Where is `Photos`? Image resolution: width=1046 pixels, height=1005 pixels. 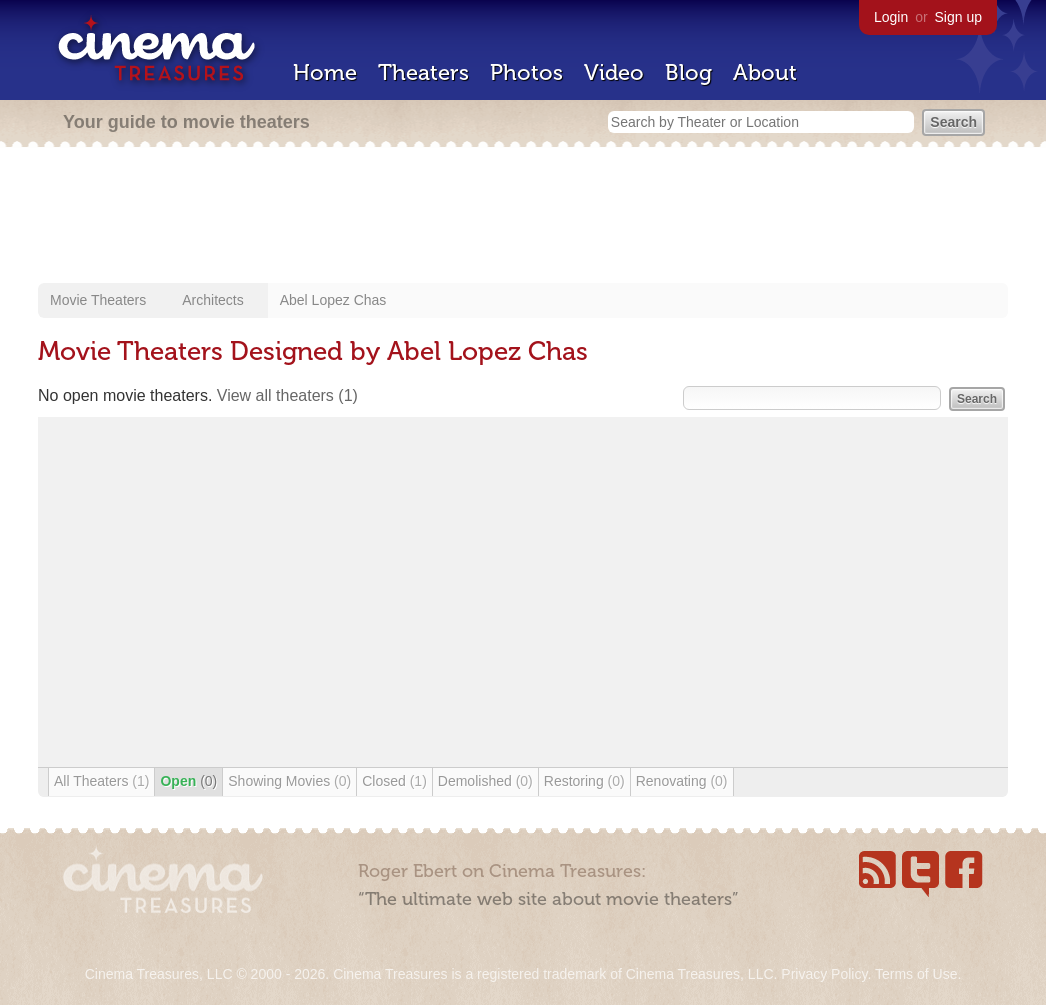 Photos is located at coordinates (526, 72).